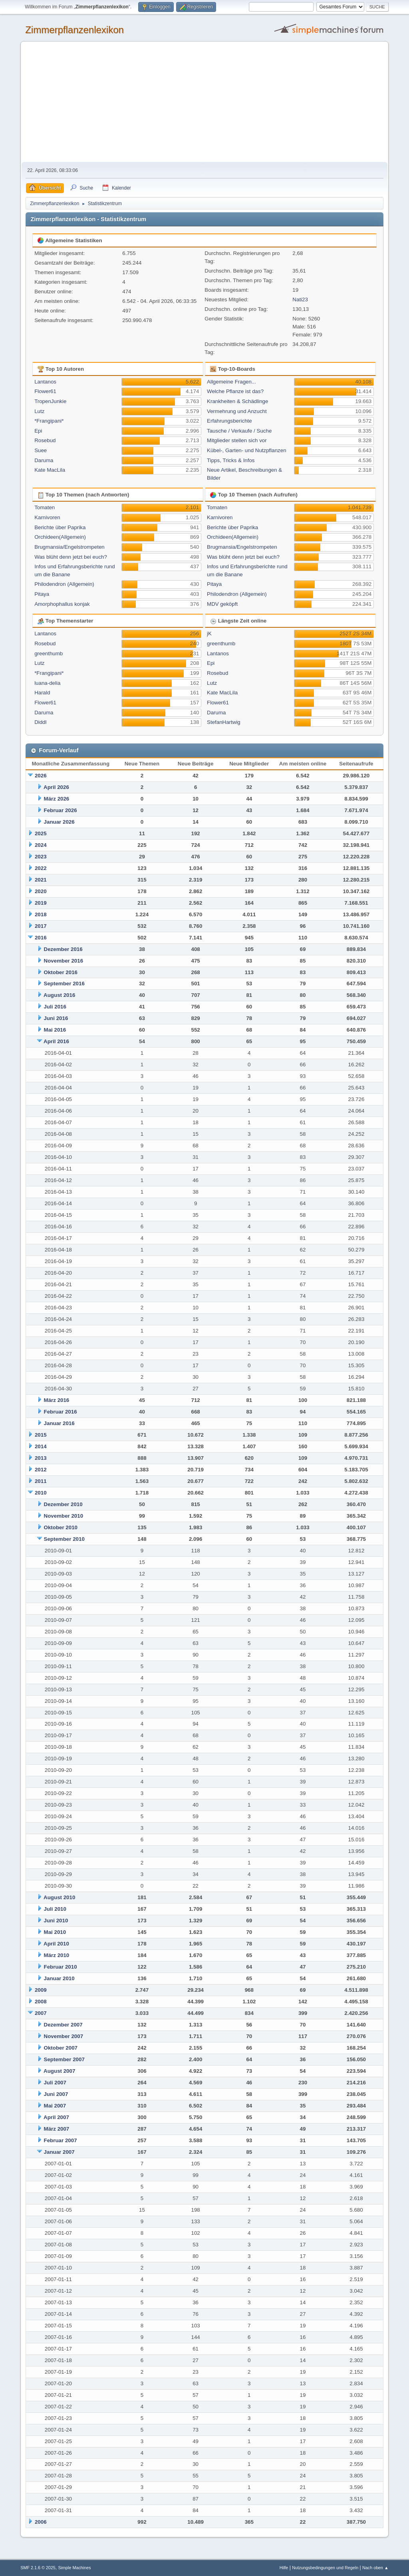  Describe the element at coordinates (325, 2567) in the screenshot. I see `Nutzungsbedingungen und Regeln` at that location.